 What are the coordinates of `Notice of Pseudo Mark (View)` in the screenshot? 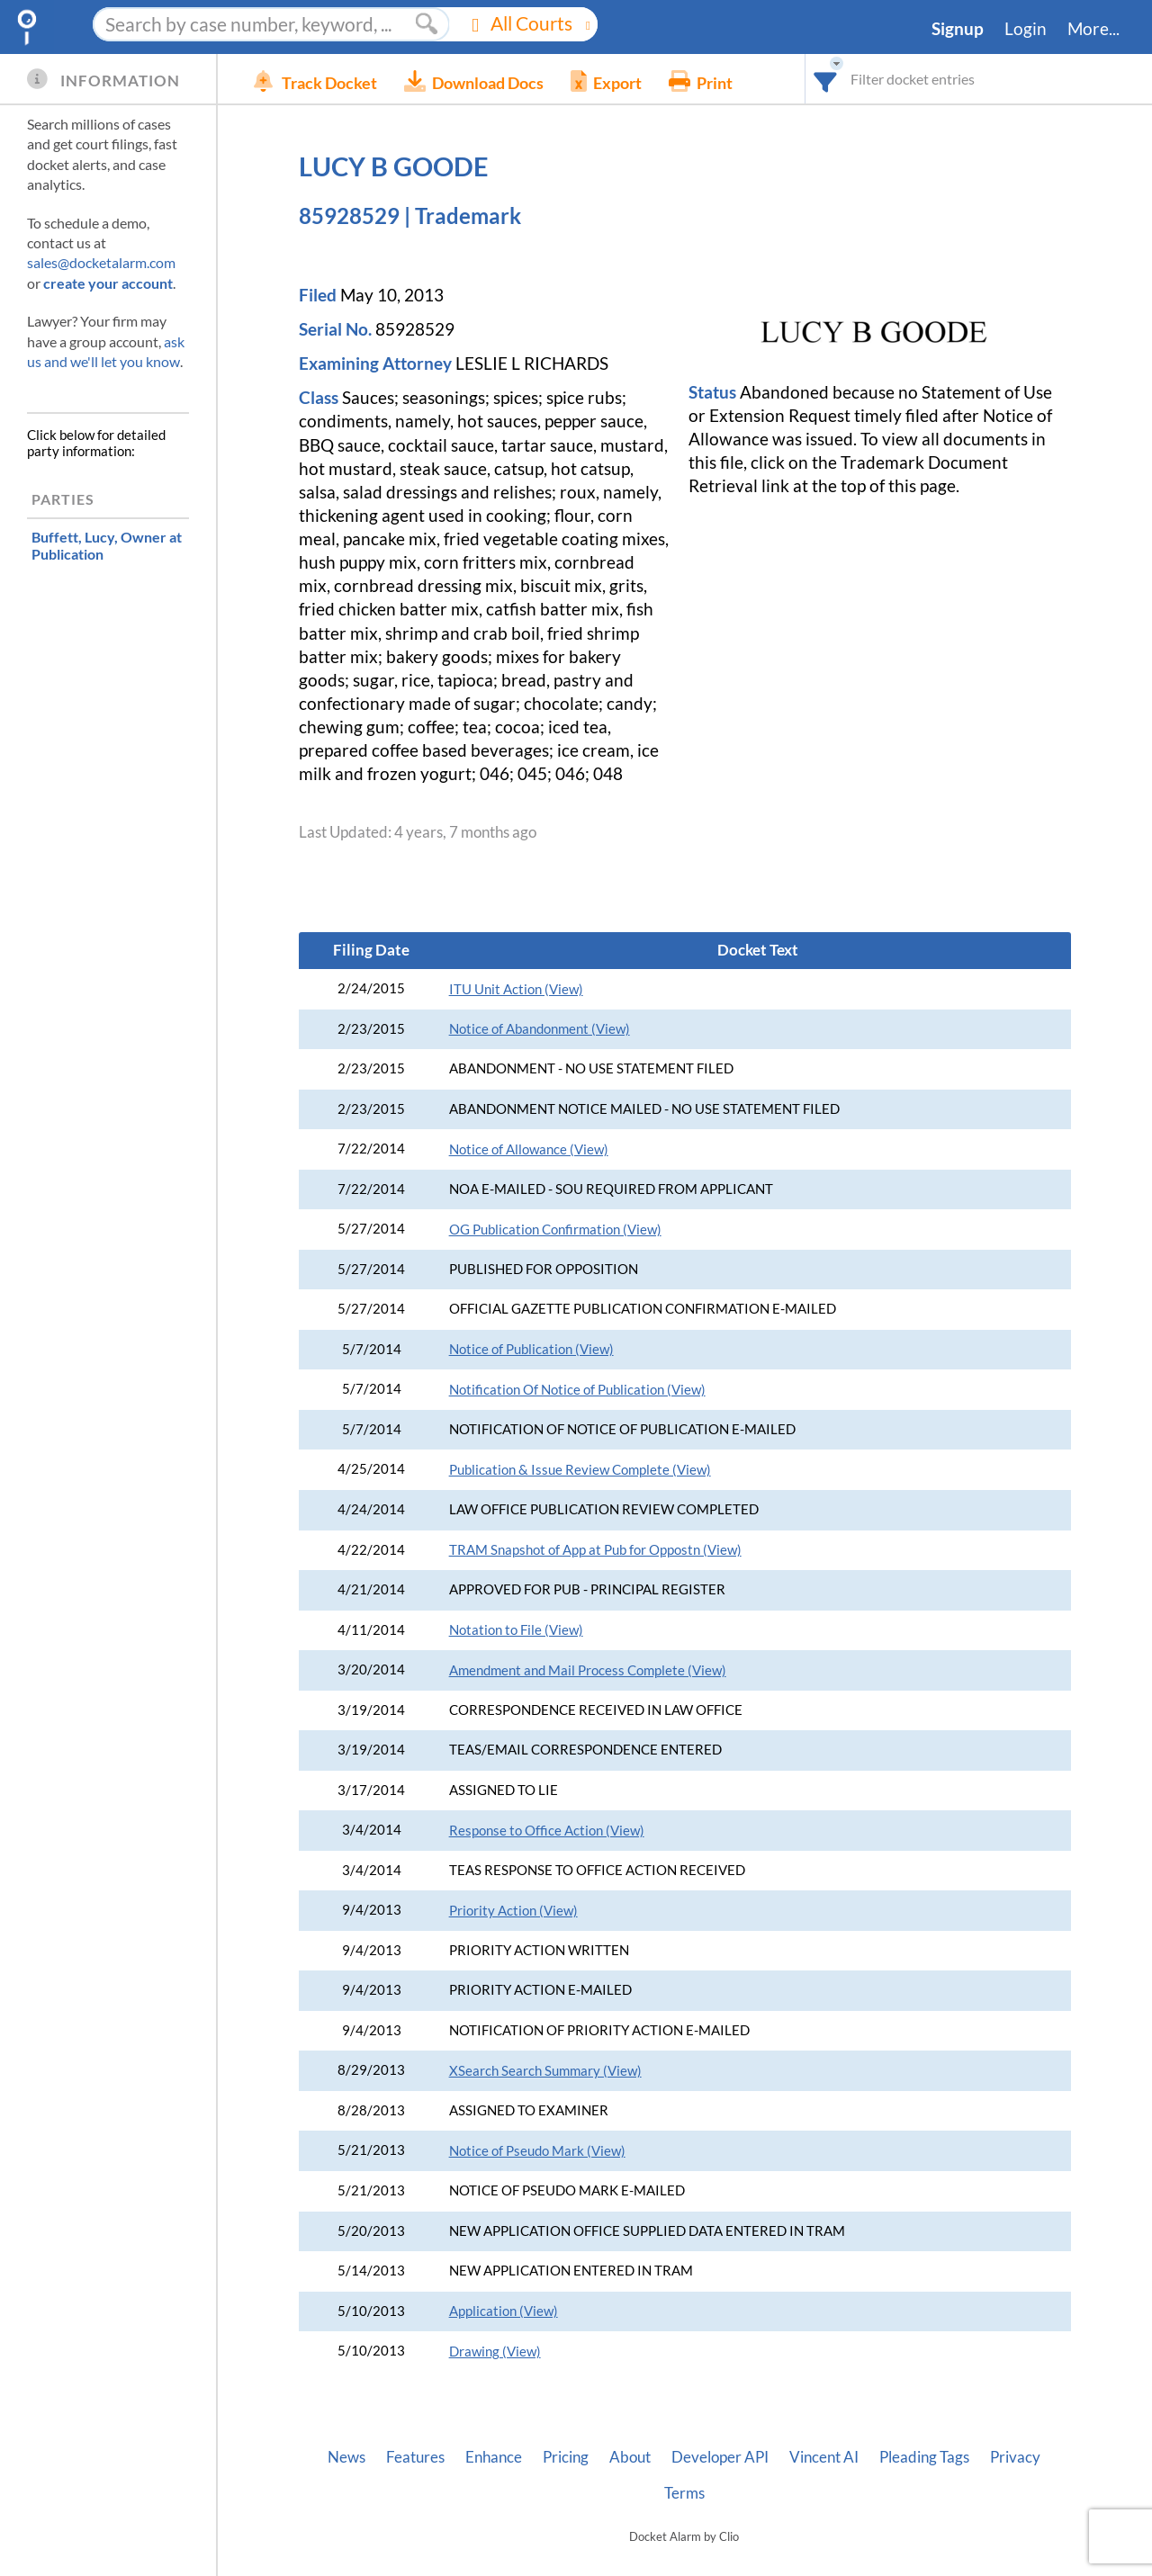 It's located at (537, 2151).